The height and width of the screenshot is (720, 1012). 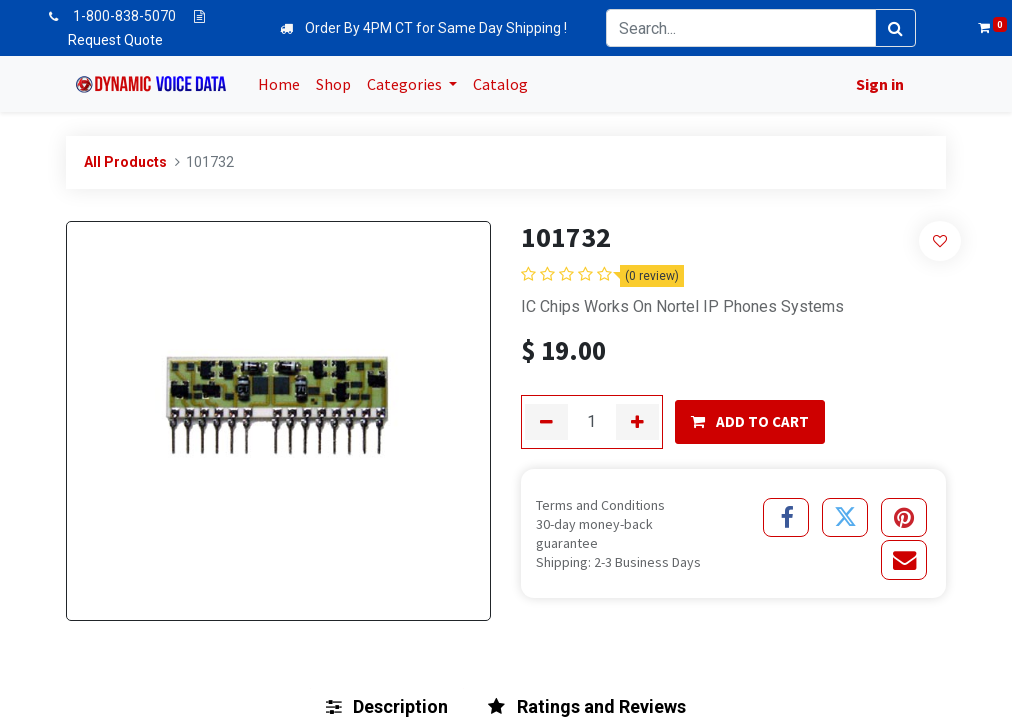 I want to click on [Search], so click(x=895, y=28).